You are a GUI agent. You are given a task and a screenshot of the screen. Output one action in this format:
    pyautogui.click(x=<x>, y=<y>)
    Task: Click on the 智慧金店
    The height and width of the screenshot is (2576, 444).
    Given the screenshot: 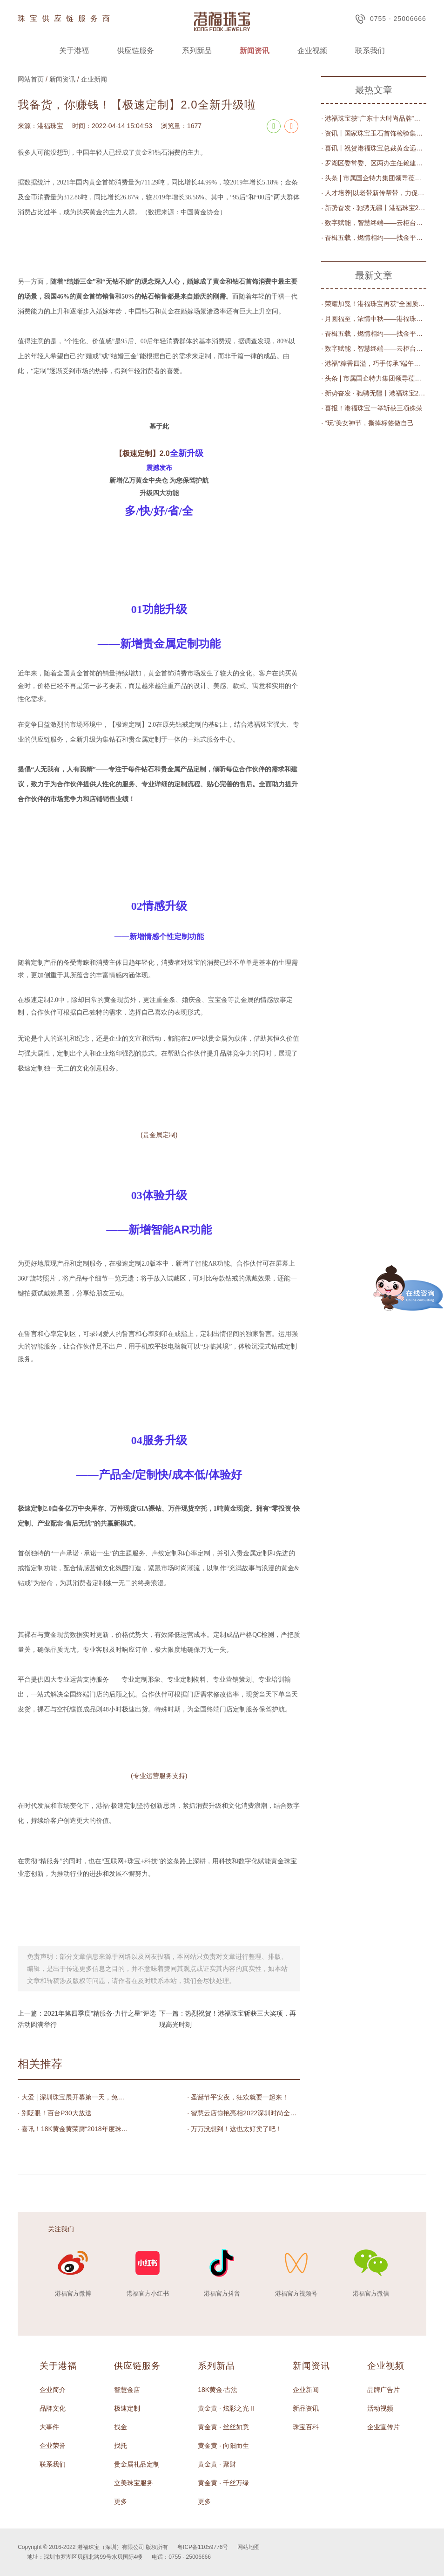 What is the action you would take?
    pyautogui.click(x=127, y=2389)
    